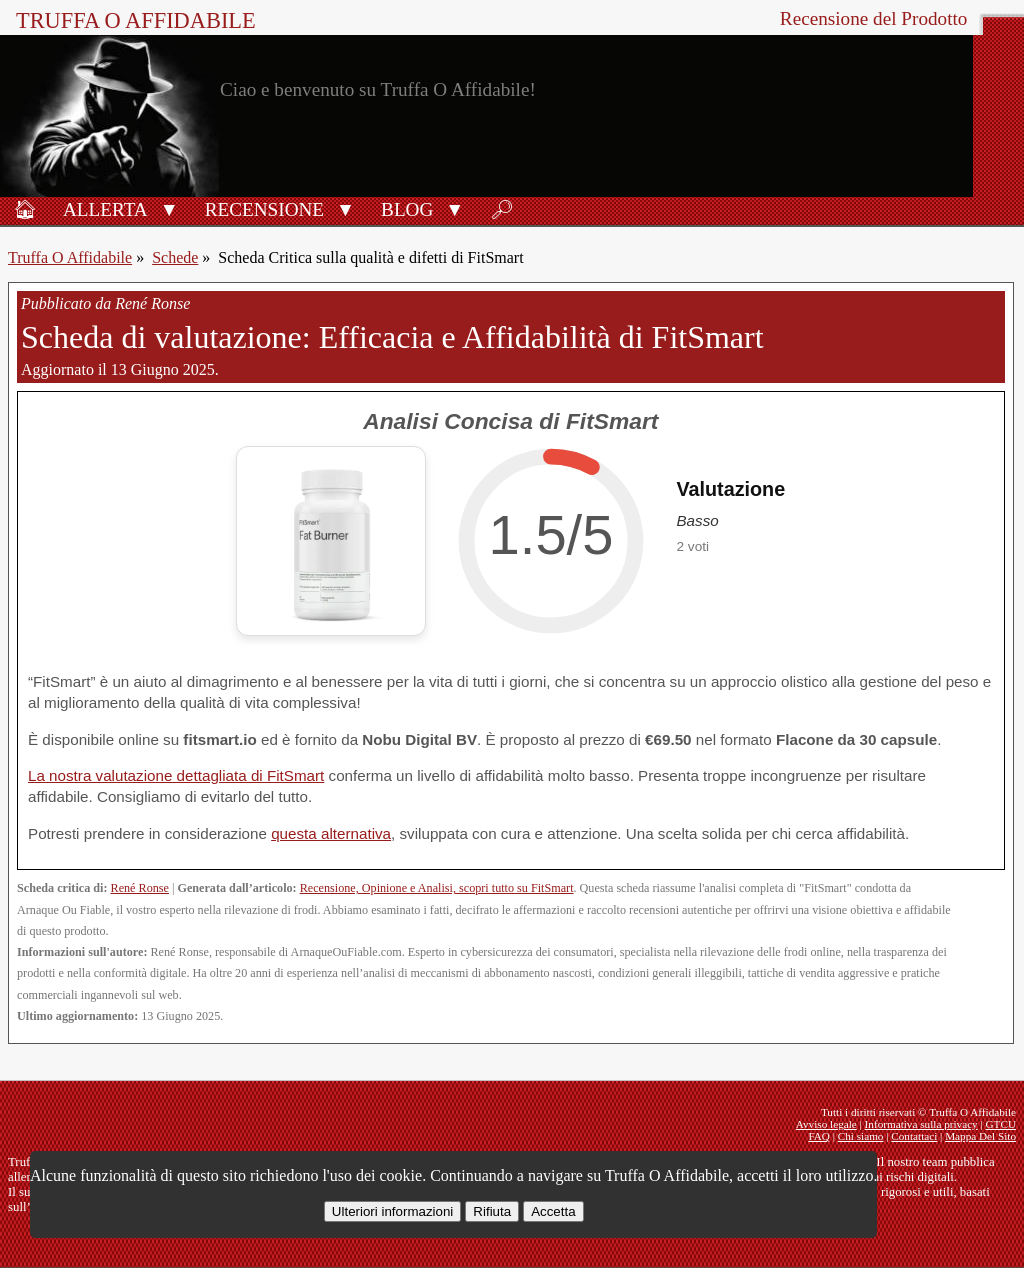 The height and width of the screenshot is (1268, 1024). Describe the element at coordinates (140, 888) in the screenshot. I see `René Ronse` at that location.